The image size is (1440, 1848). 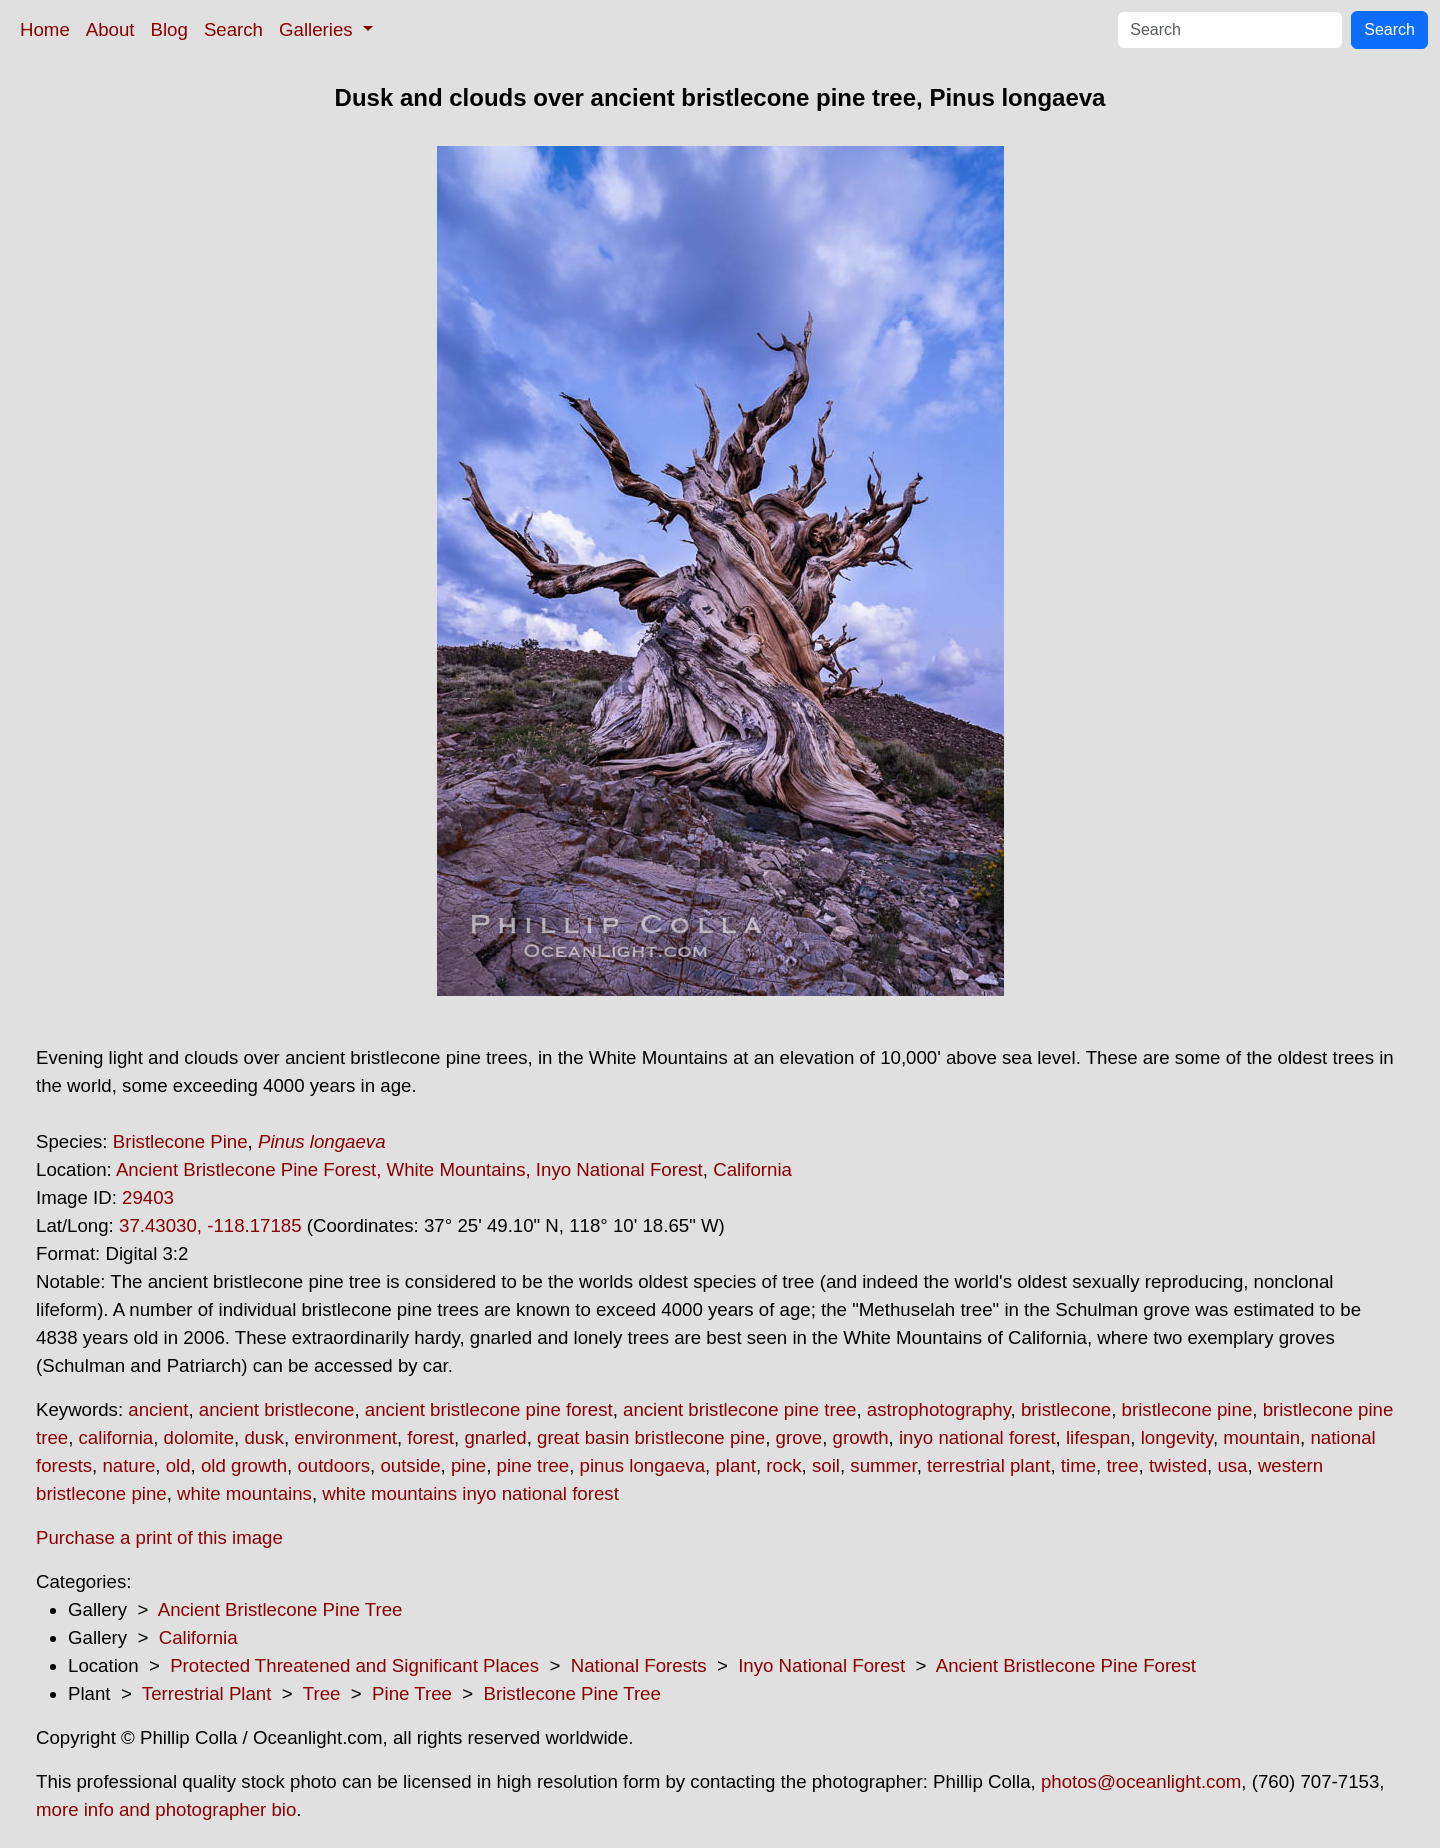 What do you see at coordinates (128, 1465) in the screenshot?
I see `nature` at bounding box center [128, 1465].